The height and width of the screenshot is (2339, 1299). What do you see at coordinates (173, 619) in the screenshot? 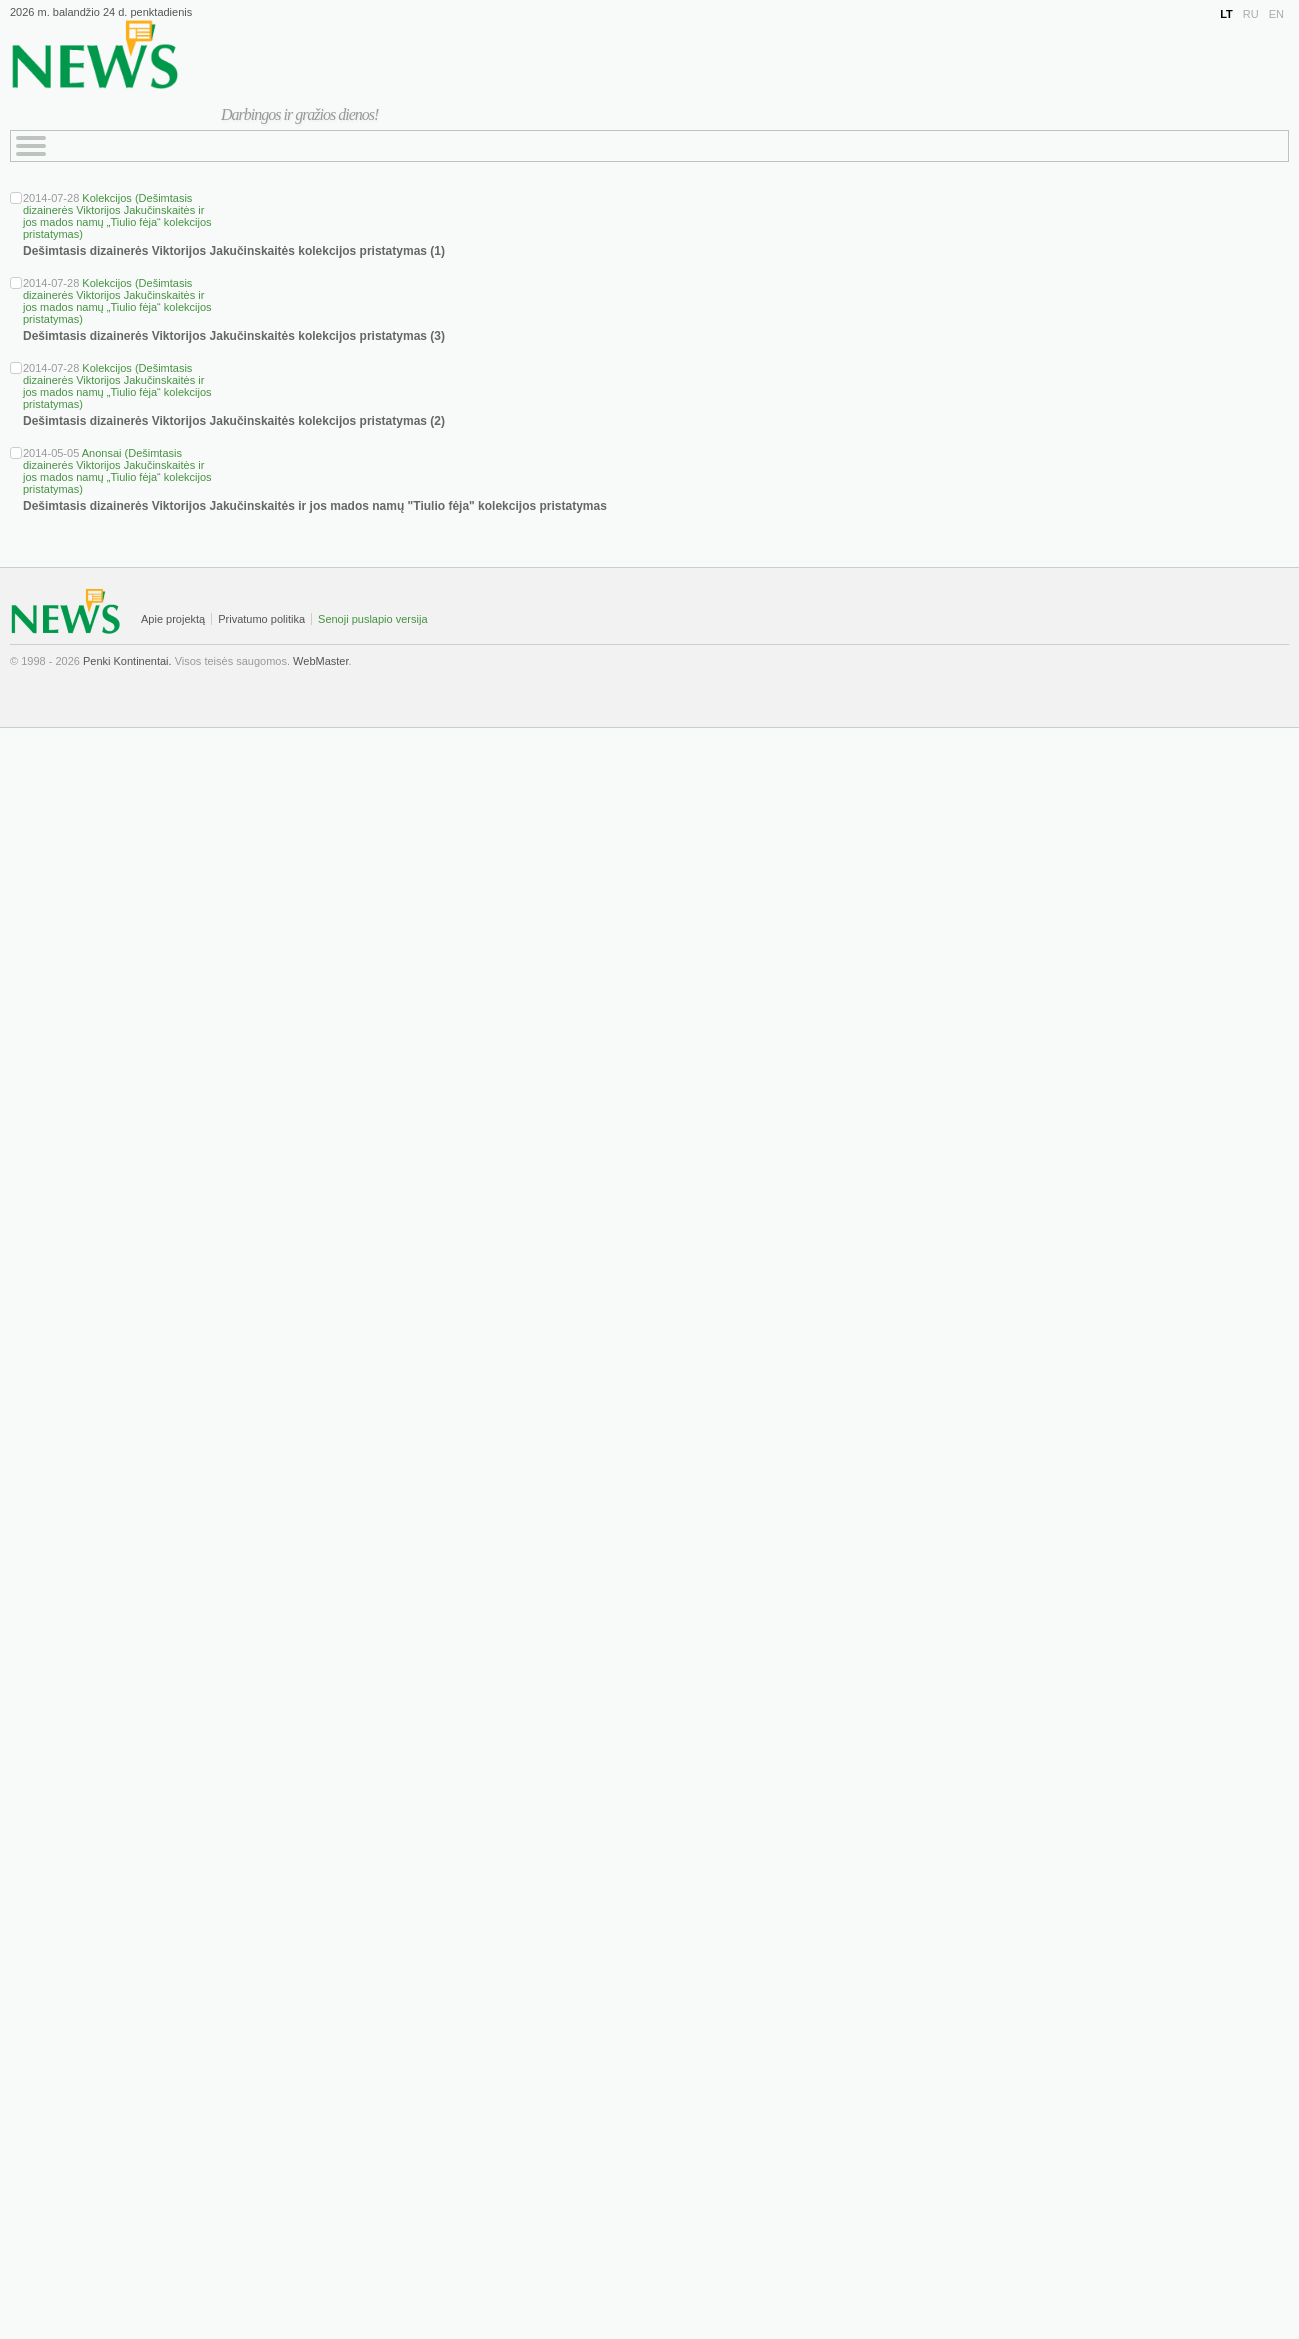
I see `Apie projektą` at bounding box center [173, 619].